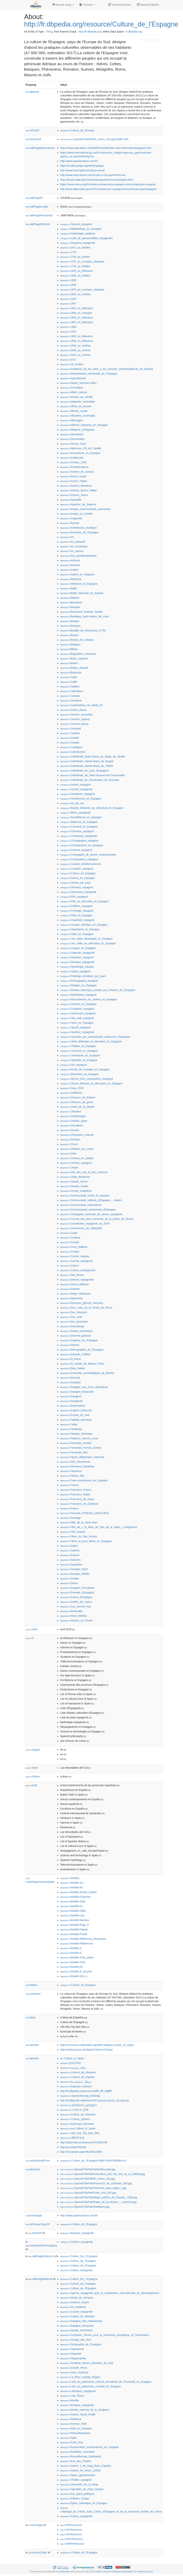 This screenshot has height=2576, width=183. What do you see at coordinates (76, 2330) in the screenshot?
I see `:Famille_Richthofen` at bounding box center [76, 2330].